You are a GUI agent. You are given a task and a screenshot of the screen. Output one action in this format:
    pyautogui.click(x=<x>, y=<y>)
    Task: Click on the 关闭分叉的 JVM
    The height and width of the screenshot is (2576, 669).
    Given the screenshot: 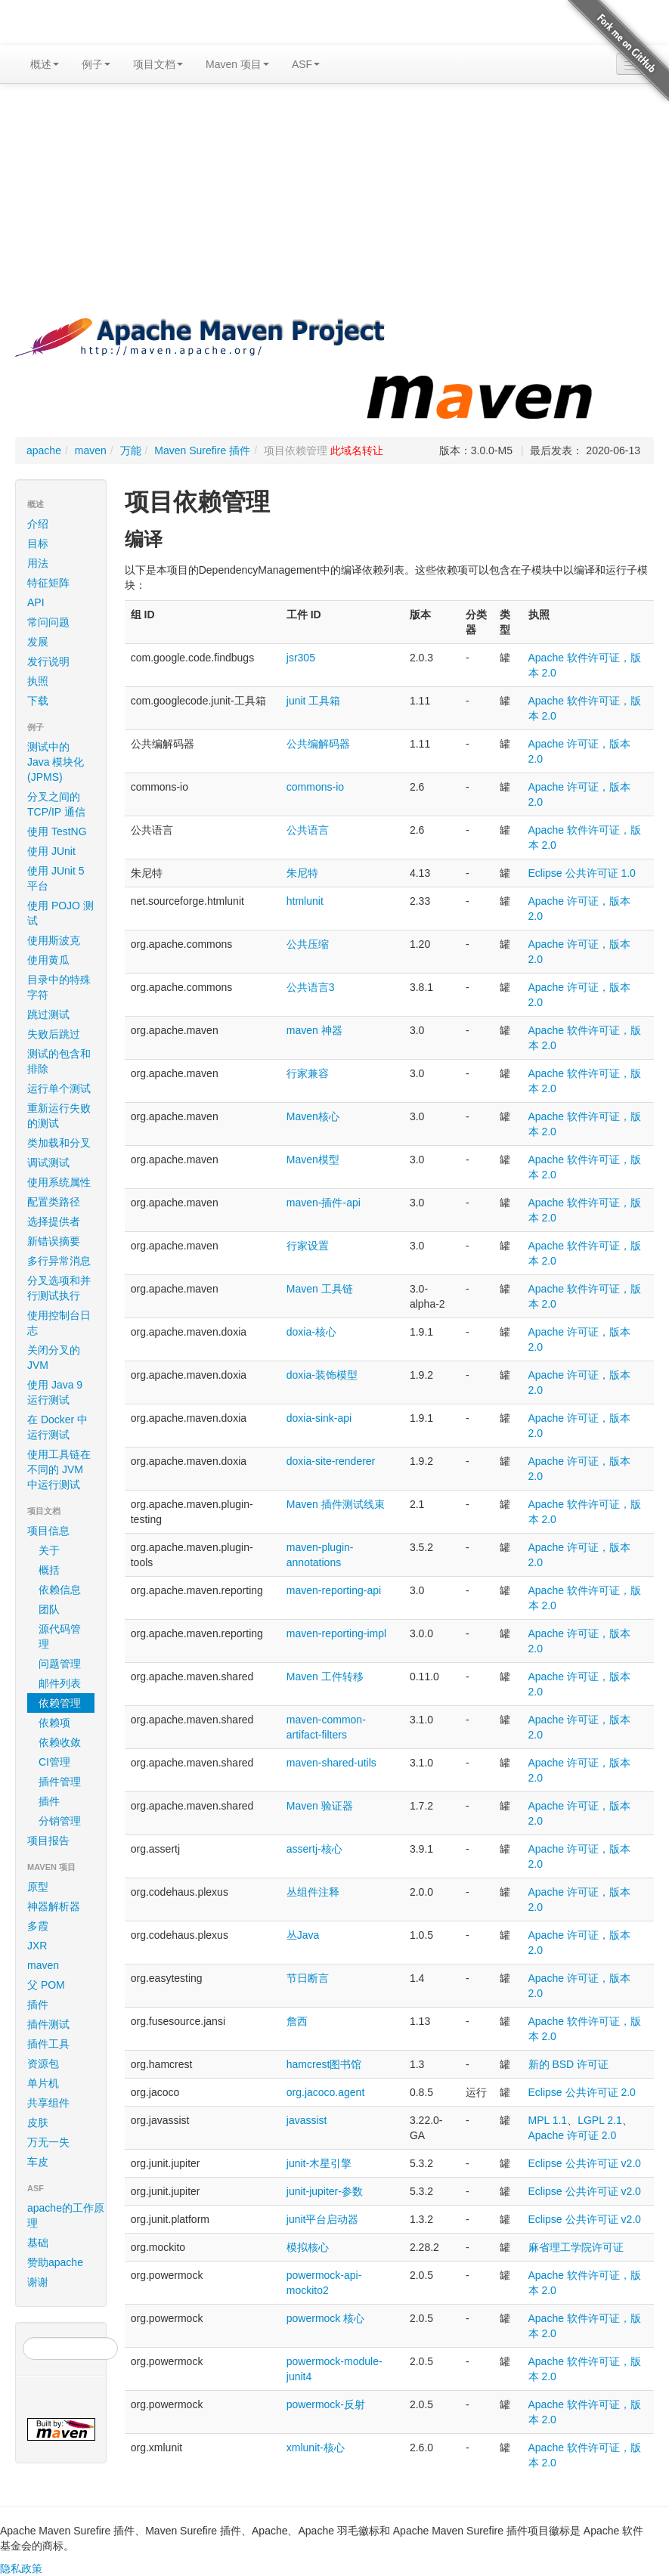 What is the action you would take?
    pyautogui.click(x=53, y=1357)
    